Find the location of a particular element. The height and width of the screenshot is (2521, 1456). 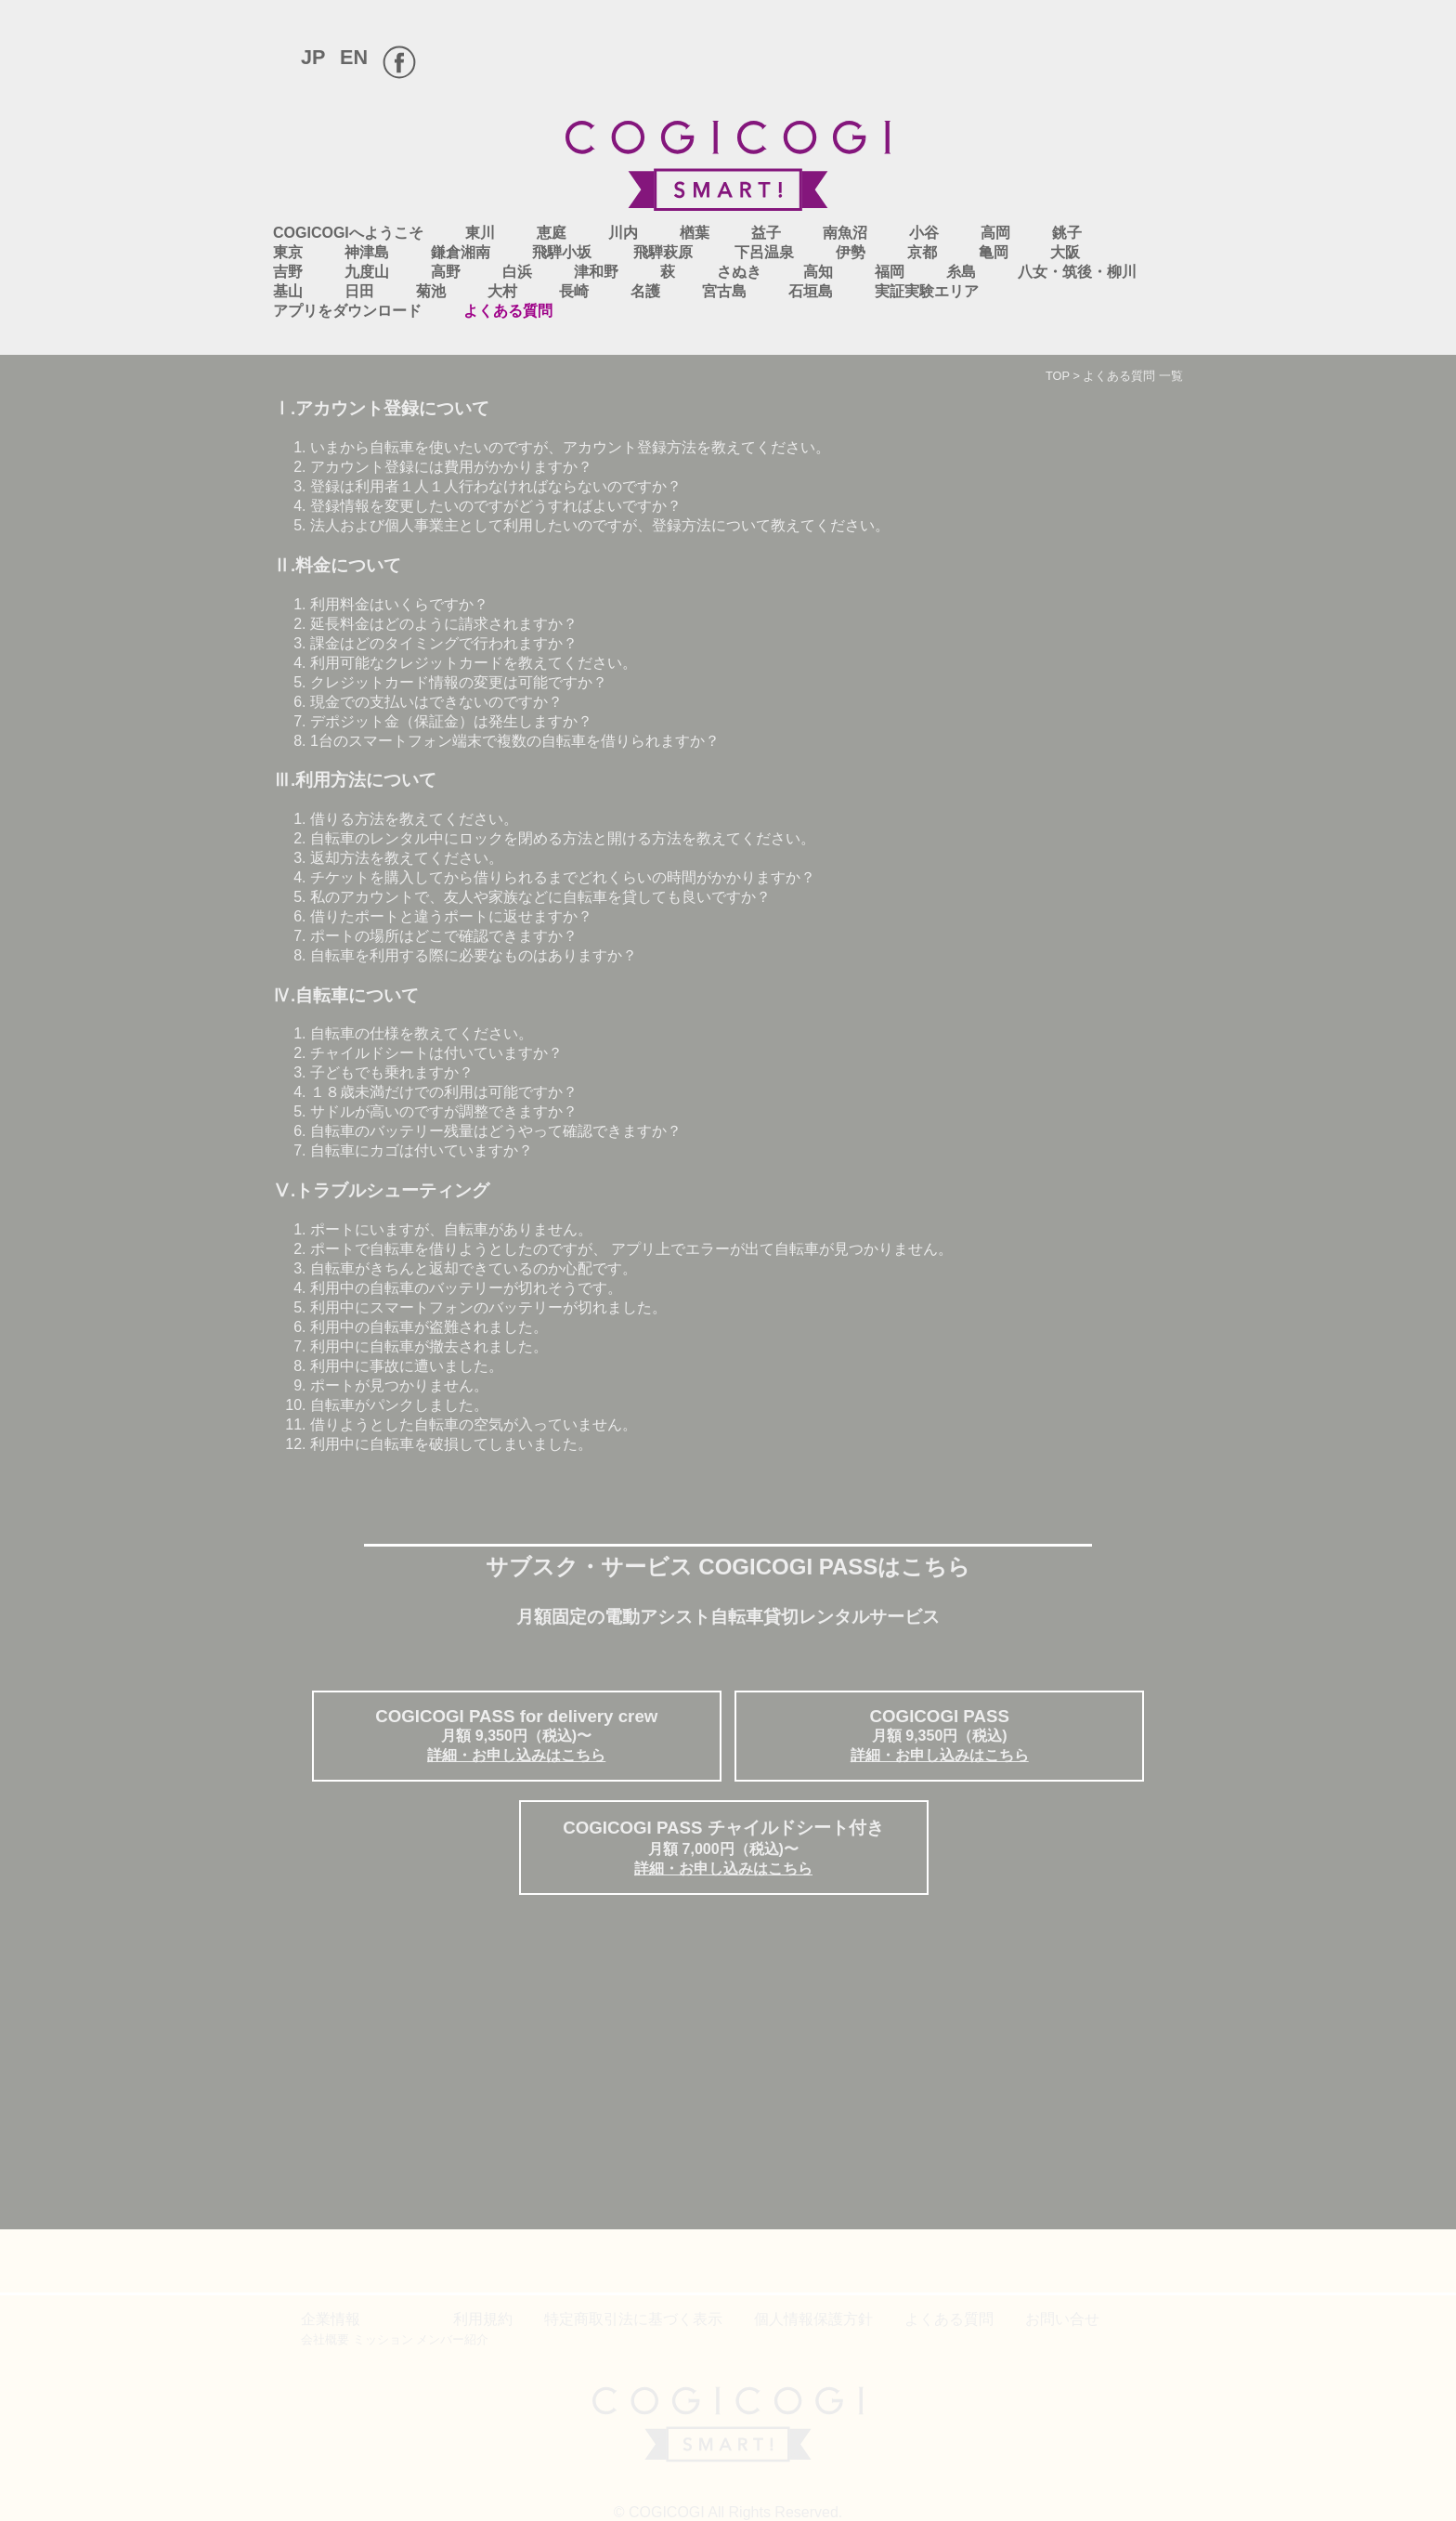

飛騨萩原 is located at coordinates (663, 252).